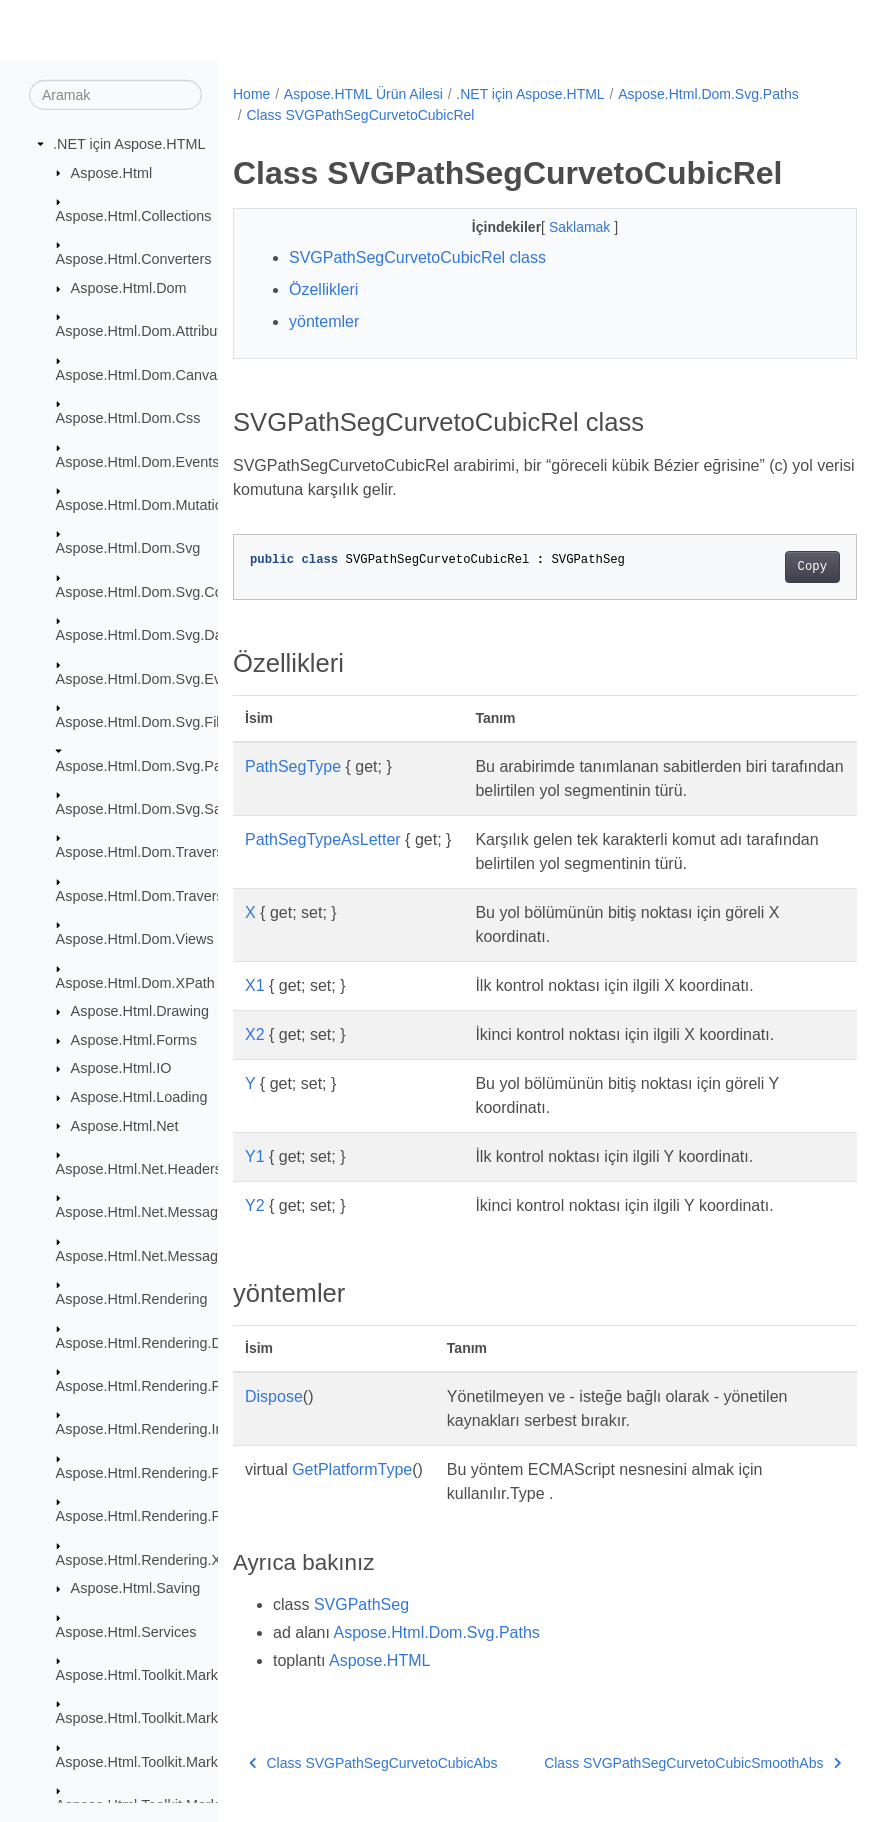  I want to click on Aspose.Html.Dom.Canvas, so click(140, 375).